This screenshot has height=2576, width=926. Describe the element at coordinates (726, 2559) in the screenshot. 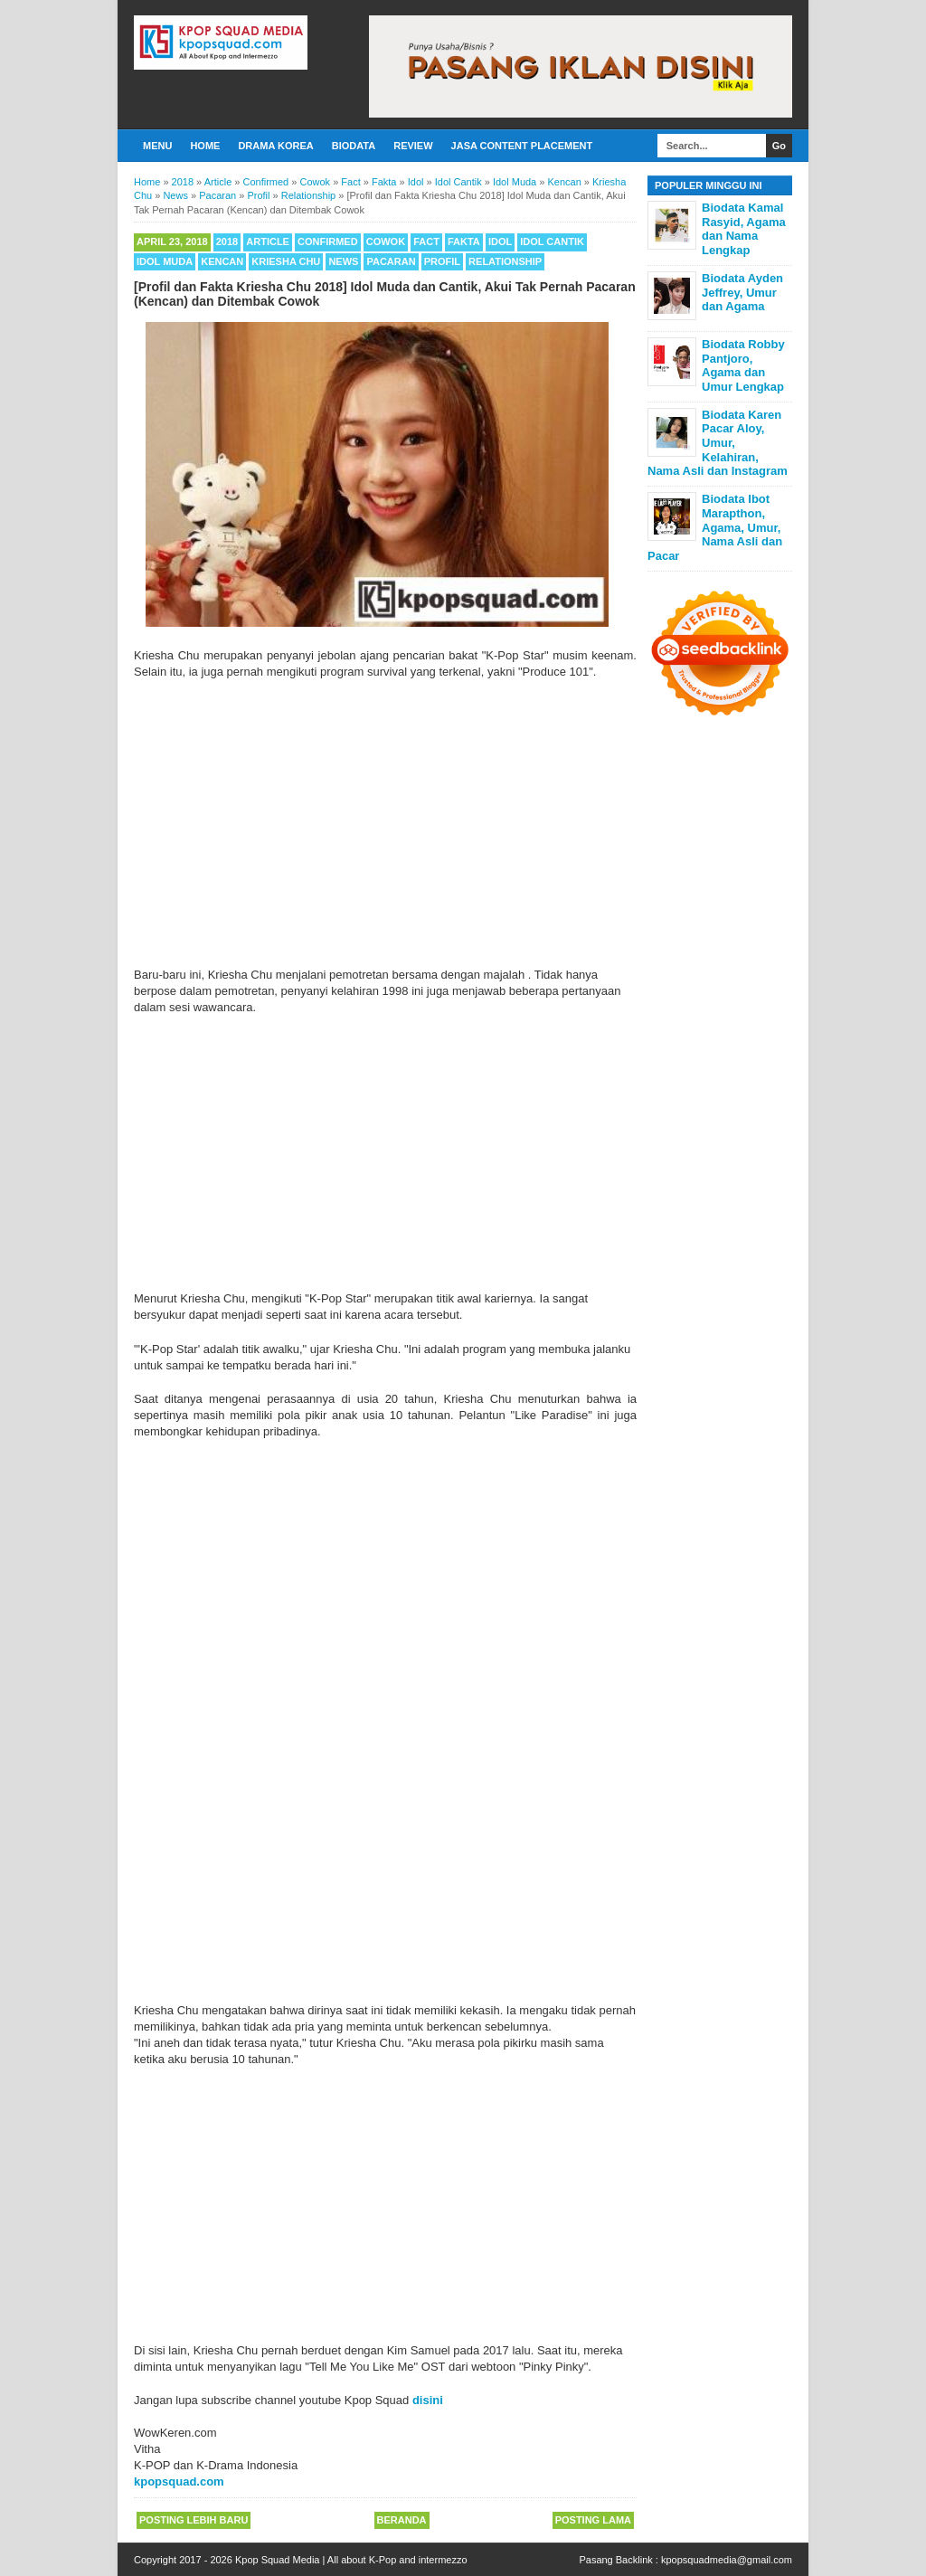

I see `kpopsquadmedia@gmail.com` at that location.